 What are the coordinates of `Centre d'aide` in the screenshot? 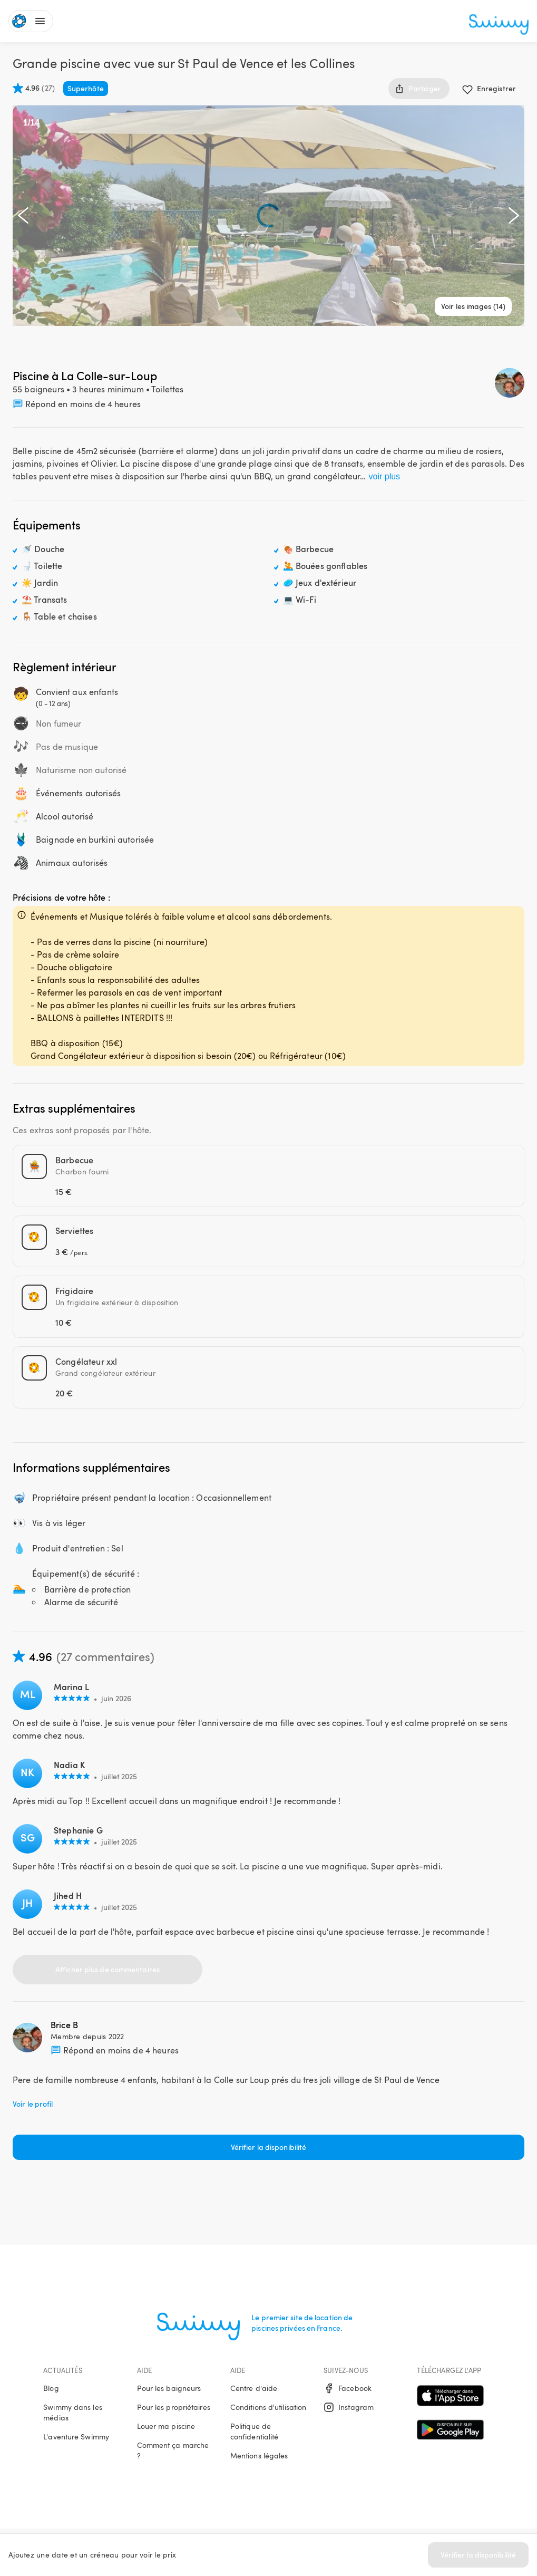 It's located at (253, 2388).